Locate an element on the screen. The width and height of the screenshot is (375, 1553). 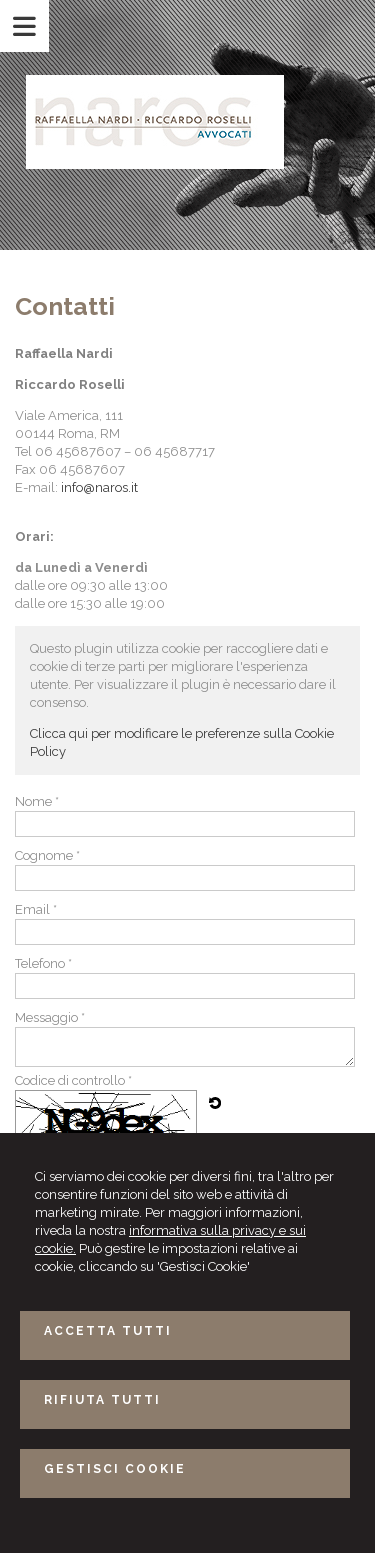
GESTISCI COOKIE is located at coordinates (115, 1469).